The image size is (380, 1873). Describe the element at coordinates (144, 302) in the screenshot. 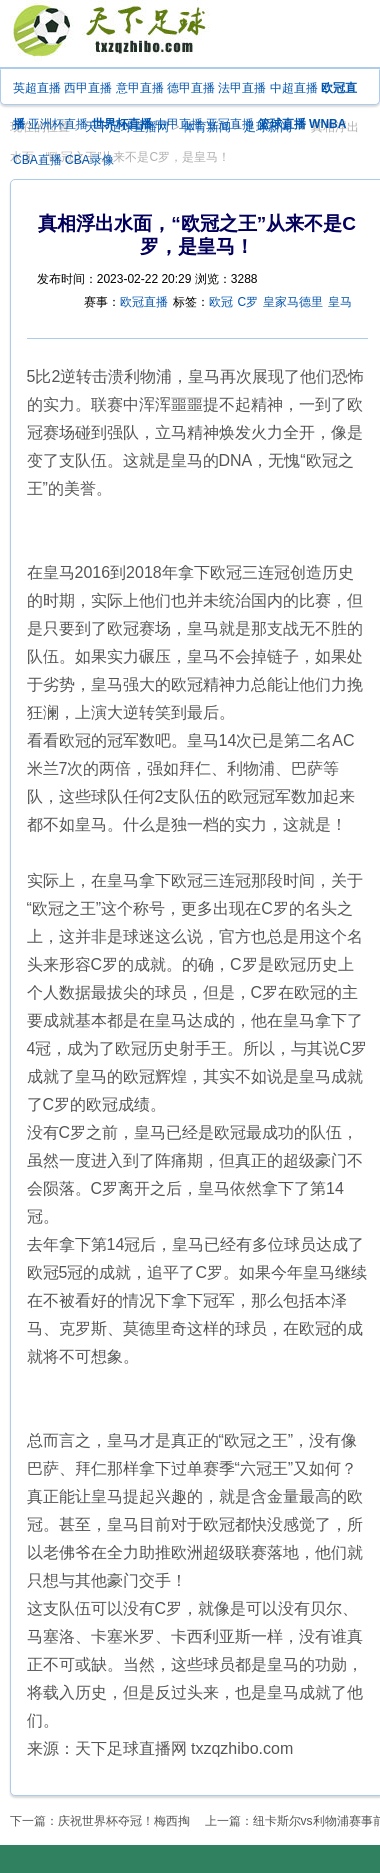

I see `欧冠直播` at that location.